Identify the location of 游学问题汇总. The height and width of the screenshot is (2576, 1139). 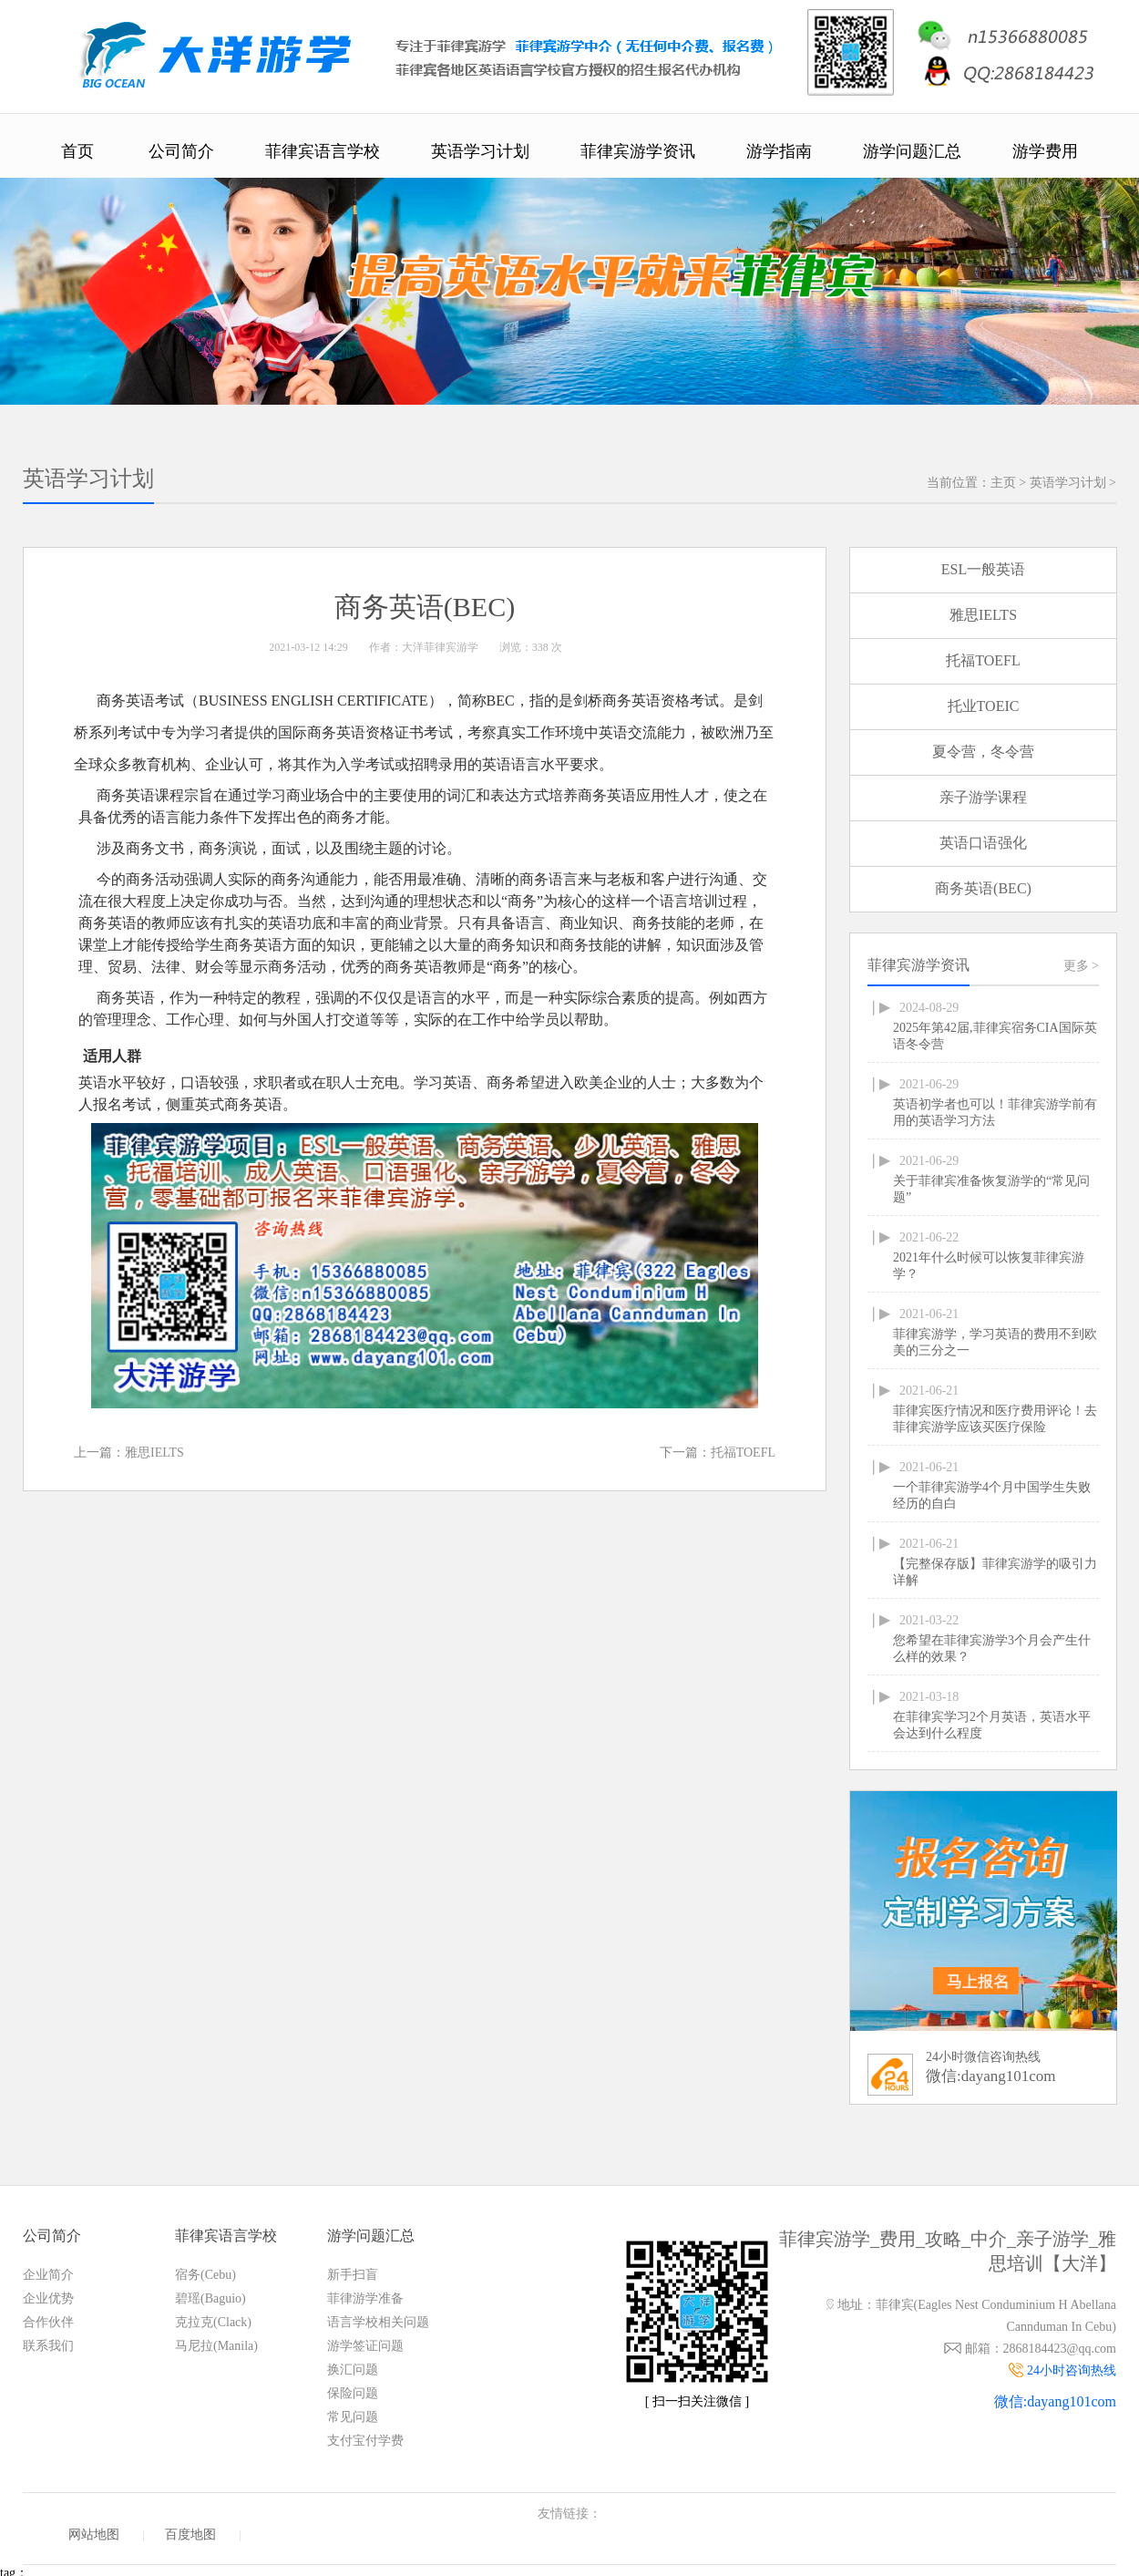
(912, 151).